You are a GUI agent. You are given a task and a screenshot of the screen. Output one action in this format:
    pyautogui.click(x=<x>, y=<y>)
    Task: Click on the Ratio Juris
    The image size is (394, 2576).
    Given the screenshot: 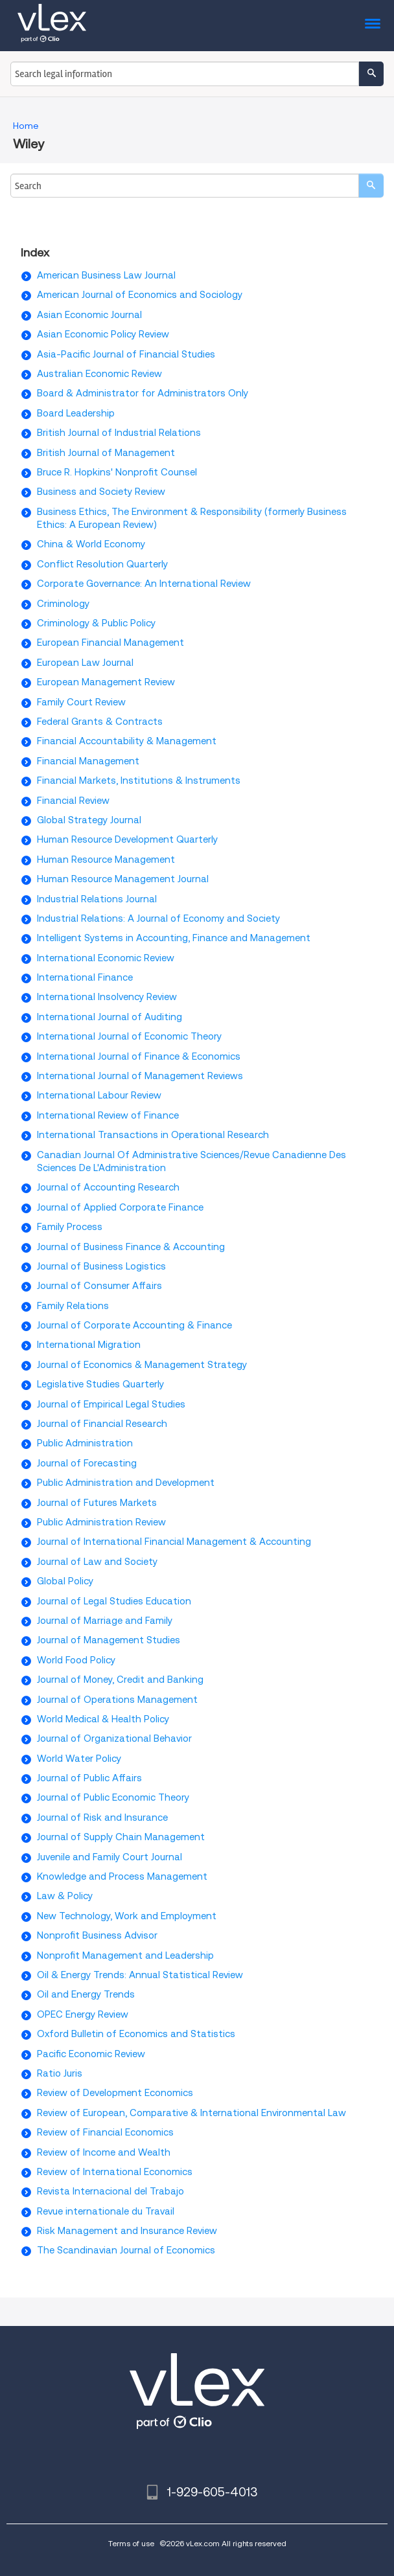 What is the action you would take?
    pyautogui.click(x=59, y=2073)
    